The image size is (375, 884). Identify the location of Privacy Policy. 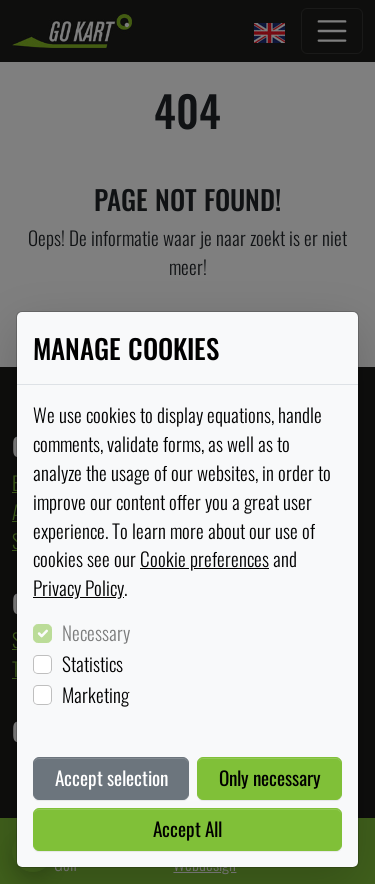
(78, 587).